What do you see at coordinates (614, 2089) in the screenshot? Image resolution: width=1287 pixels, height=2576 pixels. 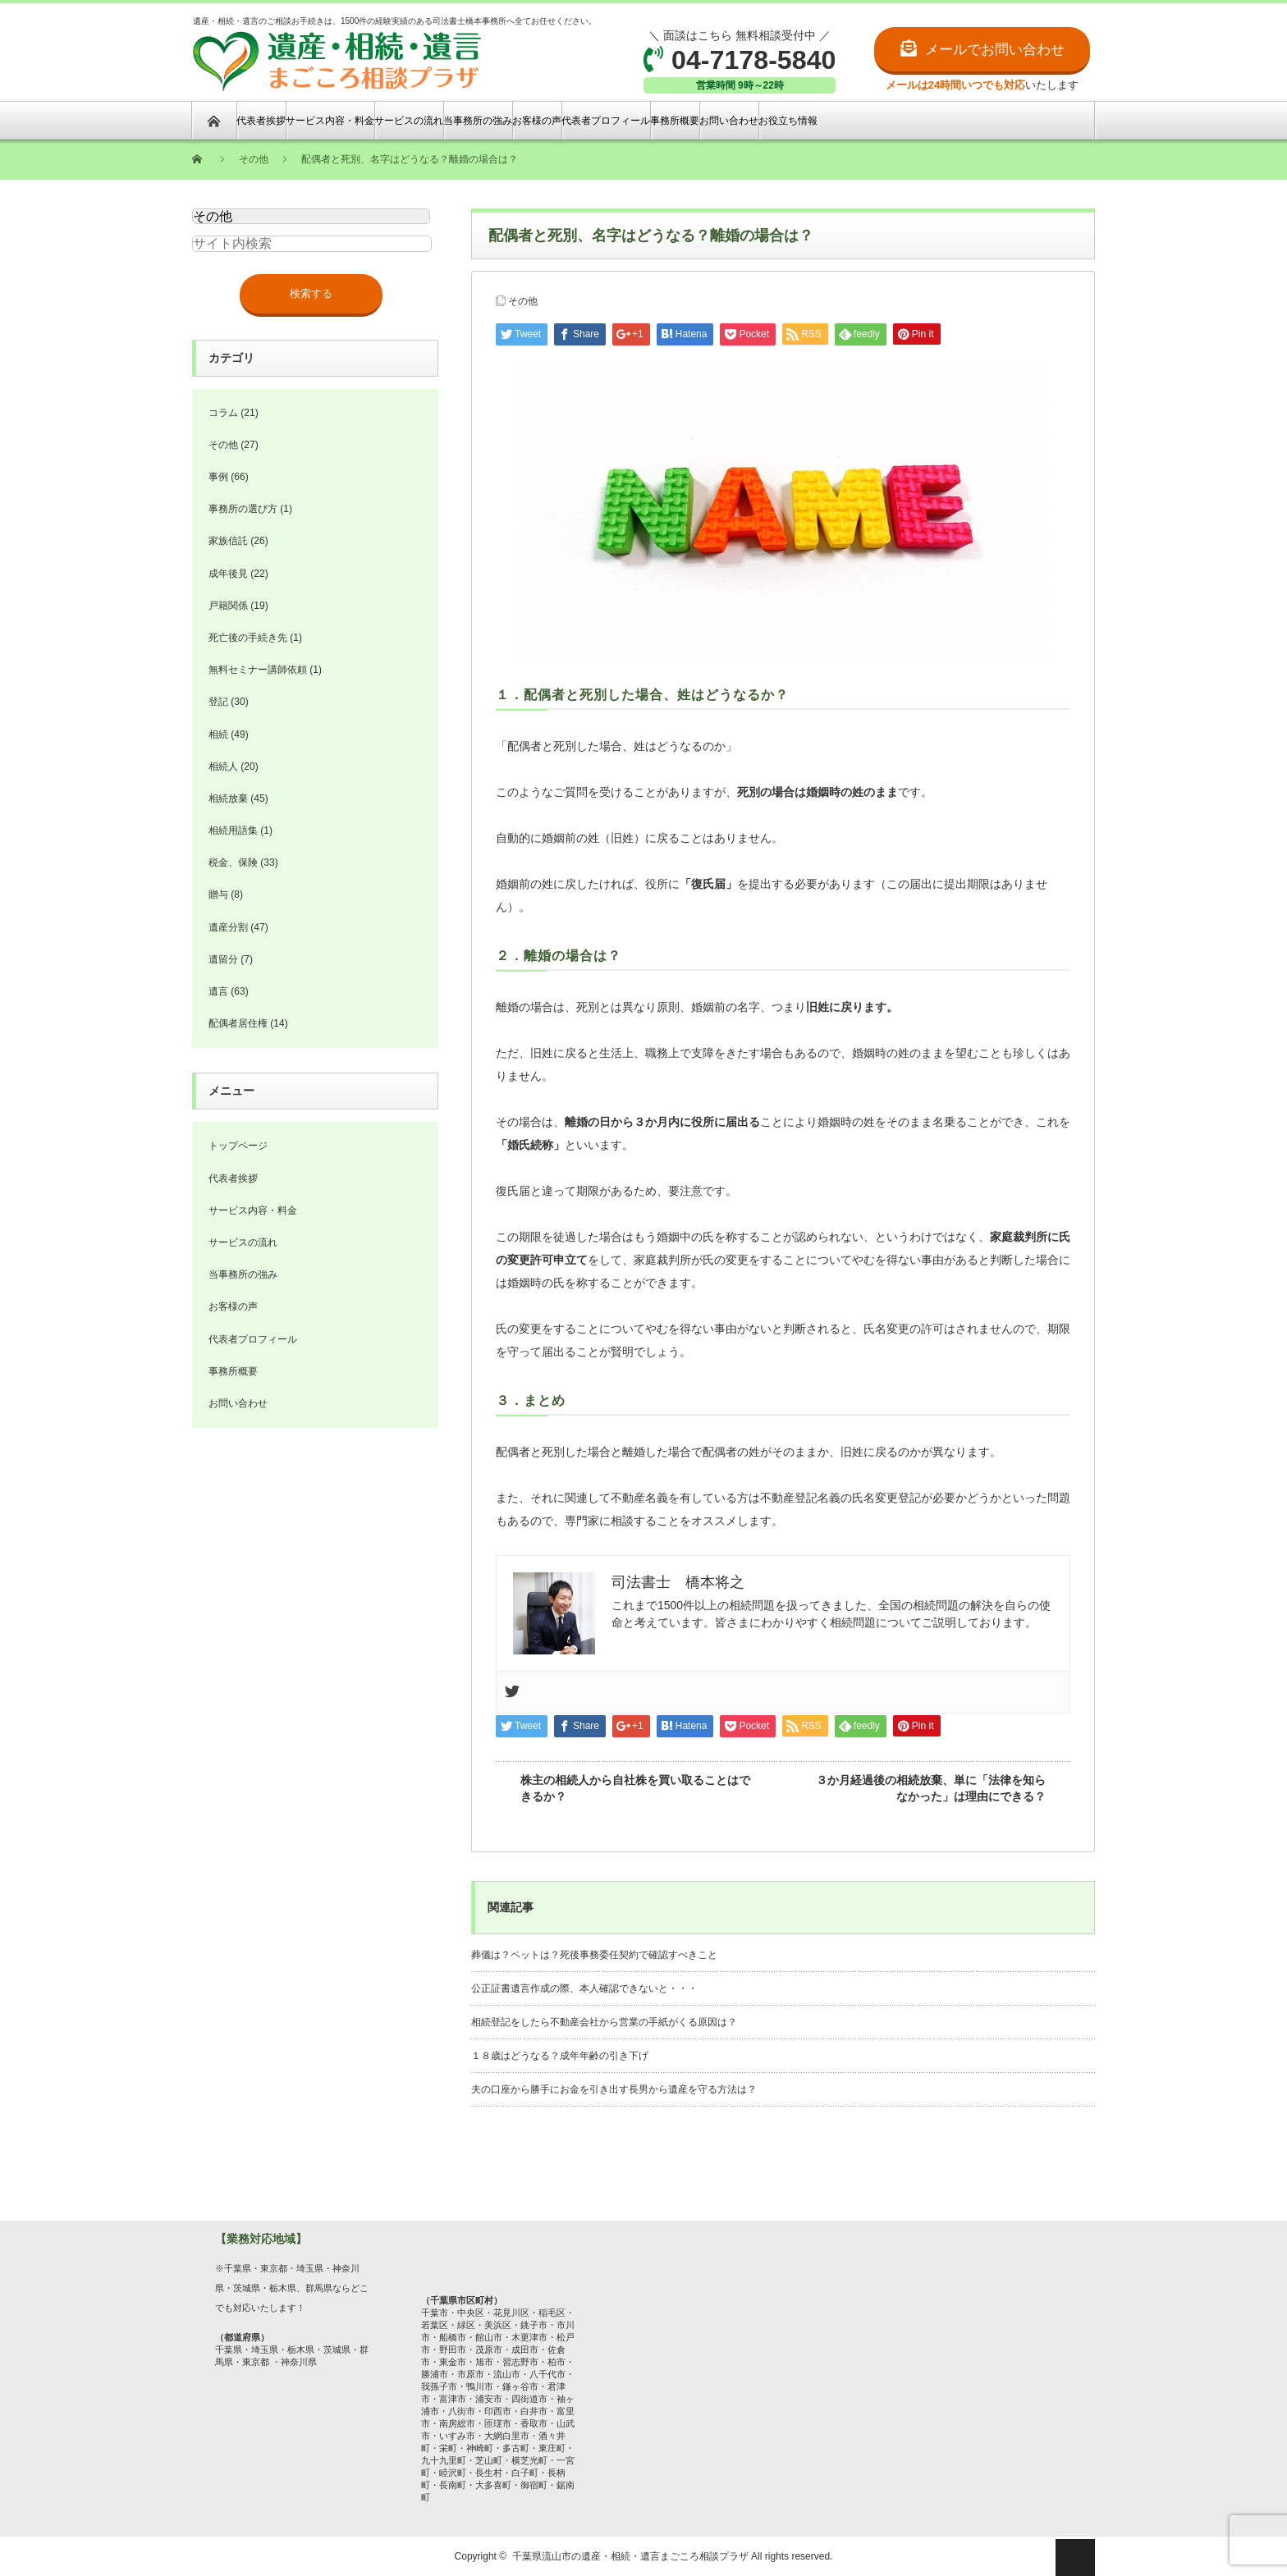 I see `夫の口座から勝手にお金を引き出す長男から遺産を守る方法は？` at bounding box center [614, 2089].